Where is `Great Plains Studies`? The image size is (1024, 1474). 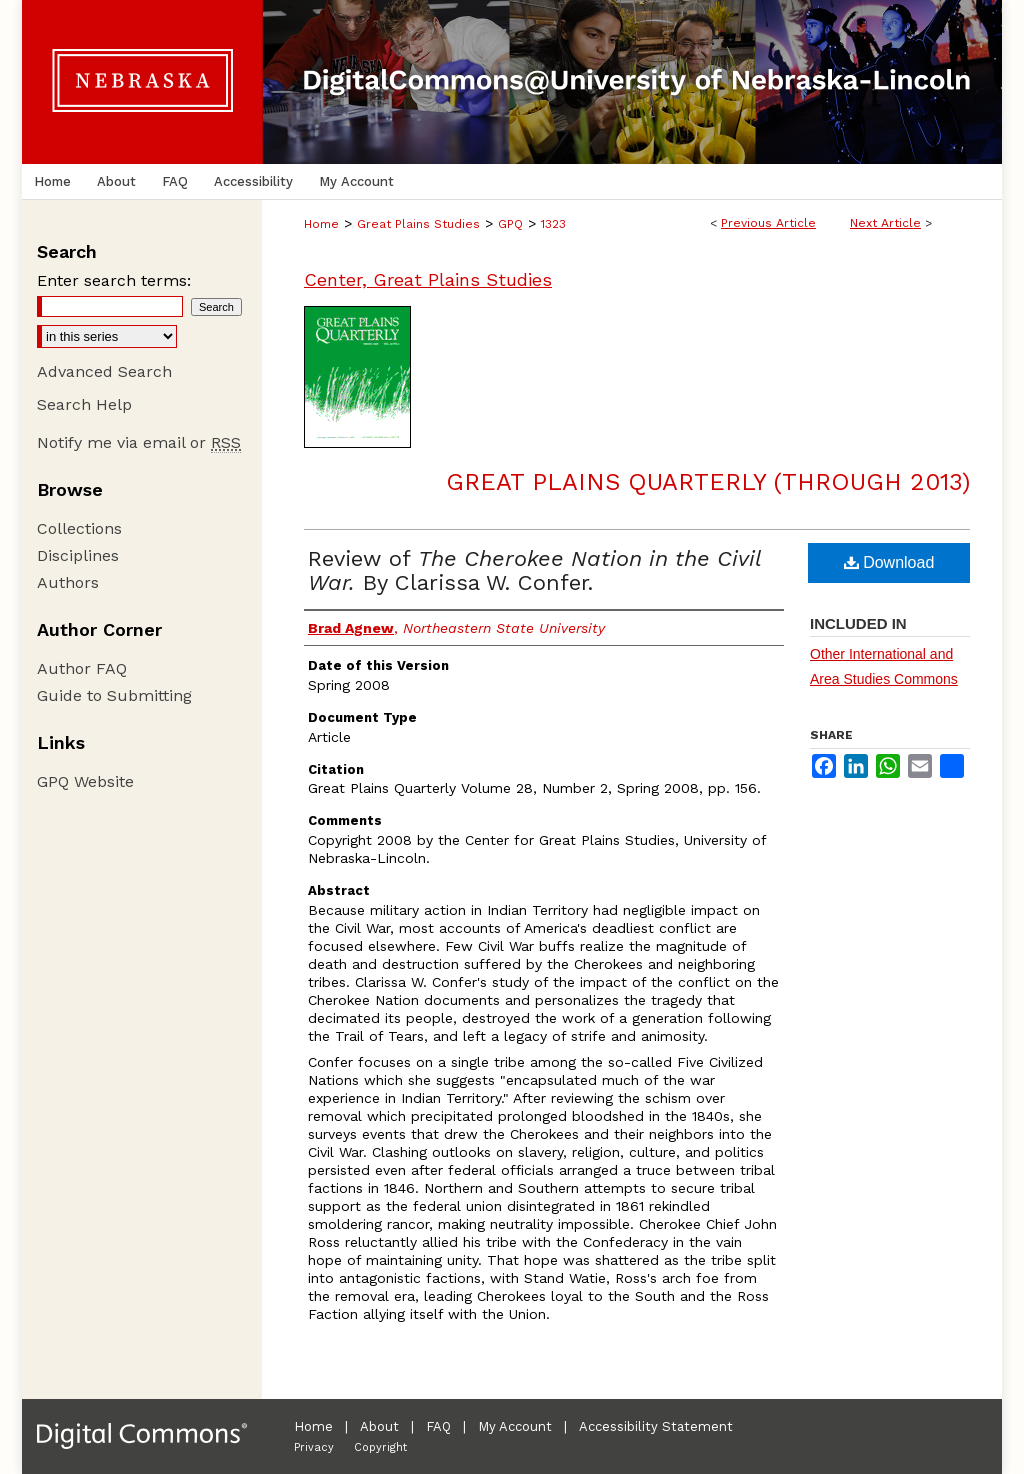 Great Plains Studies is located at coordinates (418, 224).